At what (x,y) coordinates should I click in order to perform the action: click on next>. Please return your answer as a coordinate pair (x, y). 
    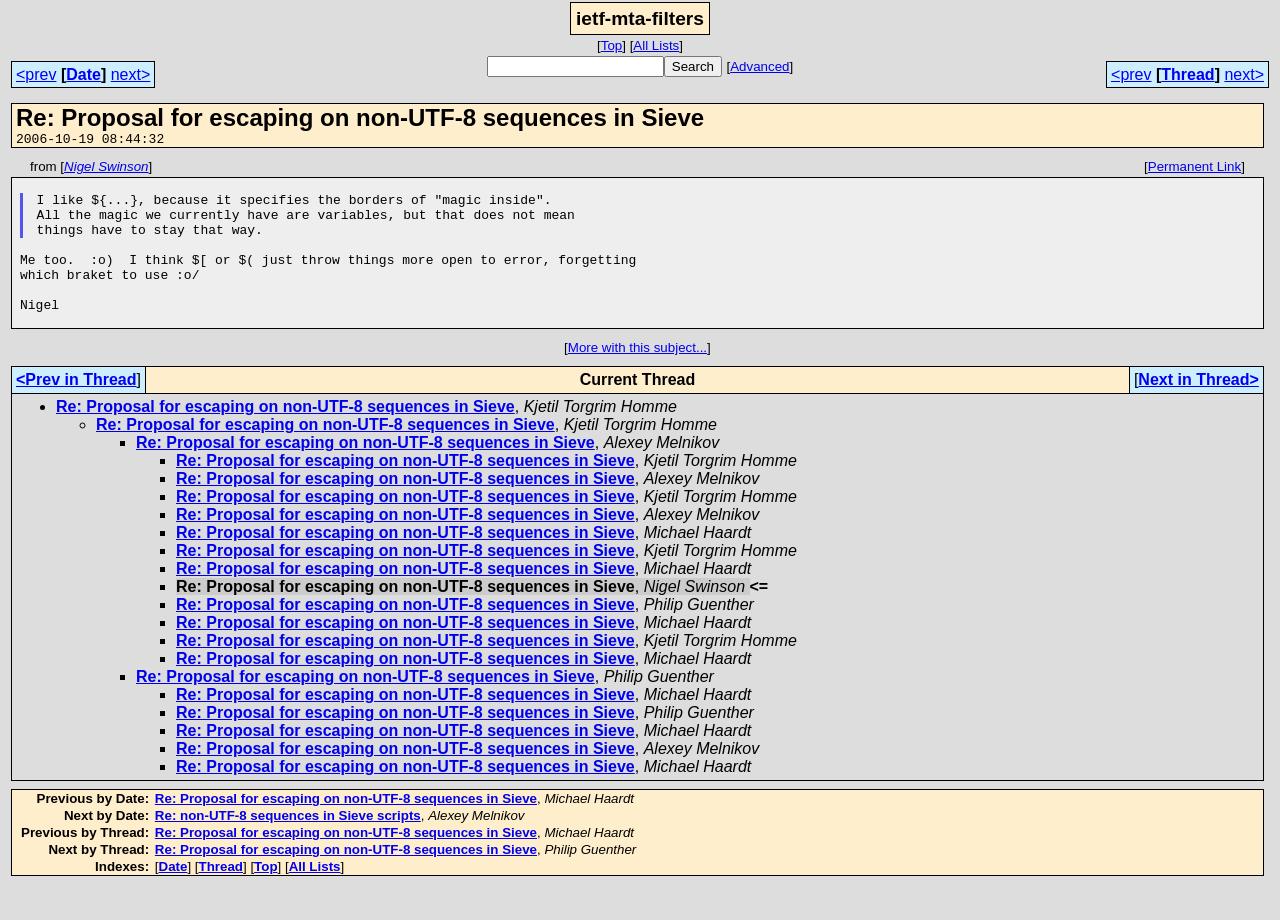
    Looking at the image, I should click on (131, 74).